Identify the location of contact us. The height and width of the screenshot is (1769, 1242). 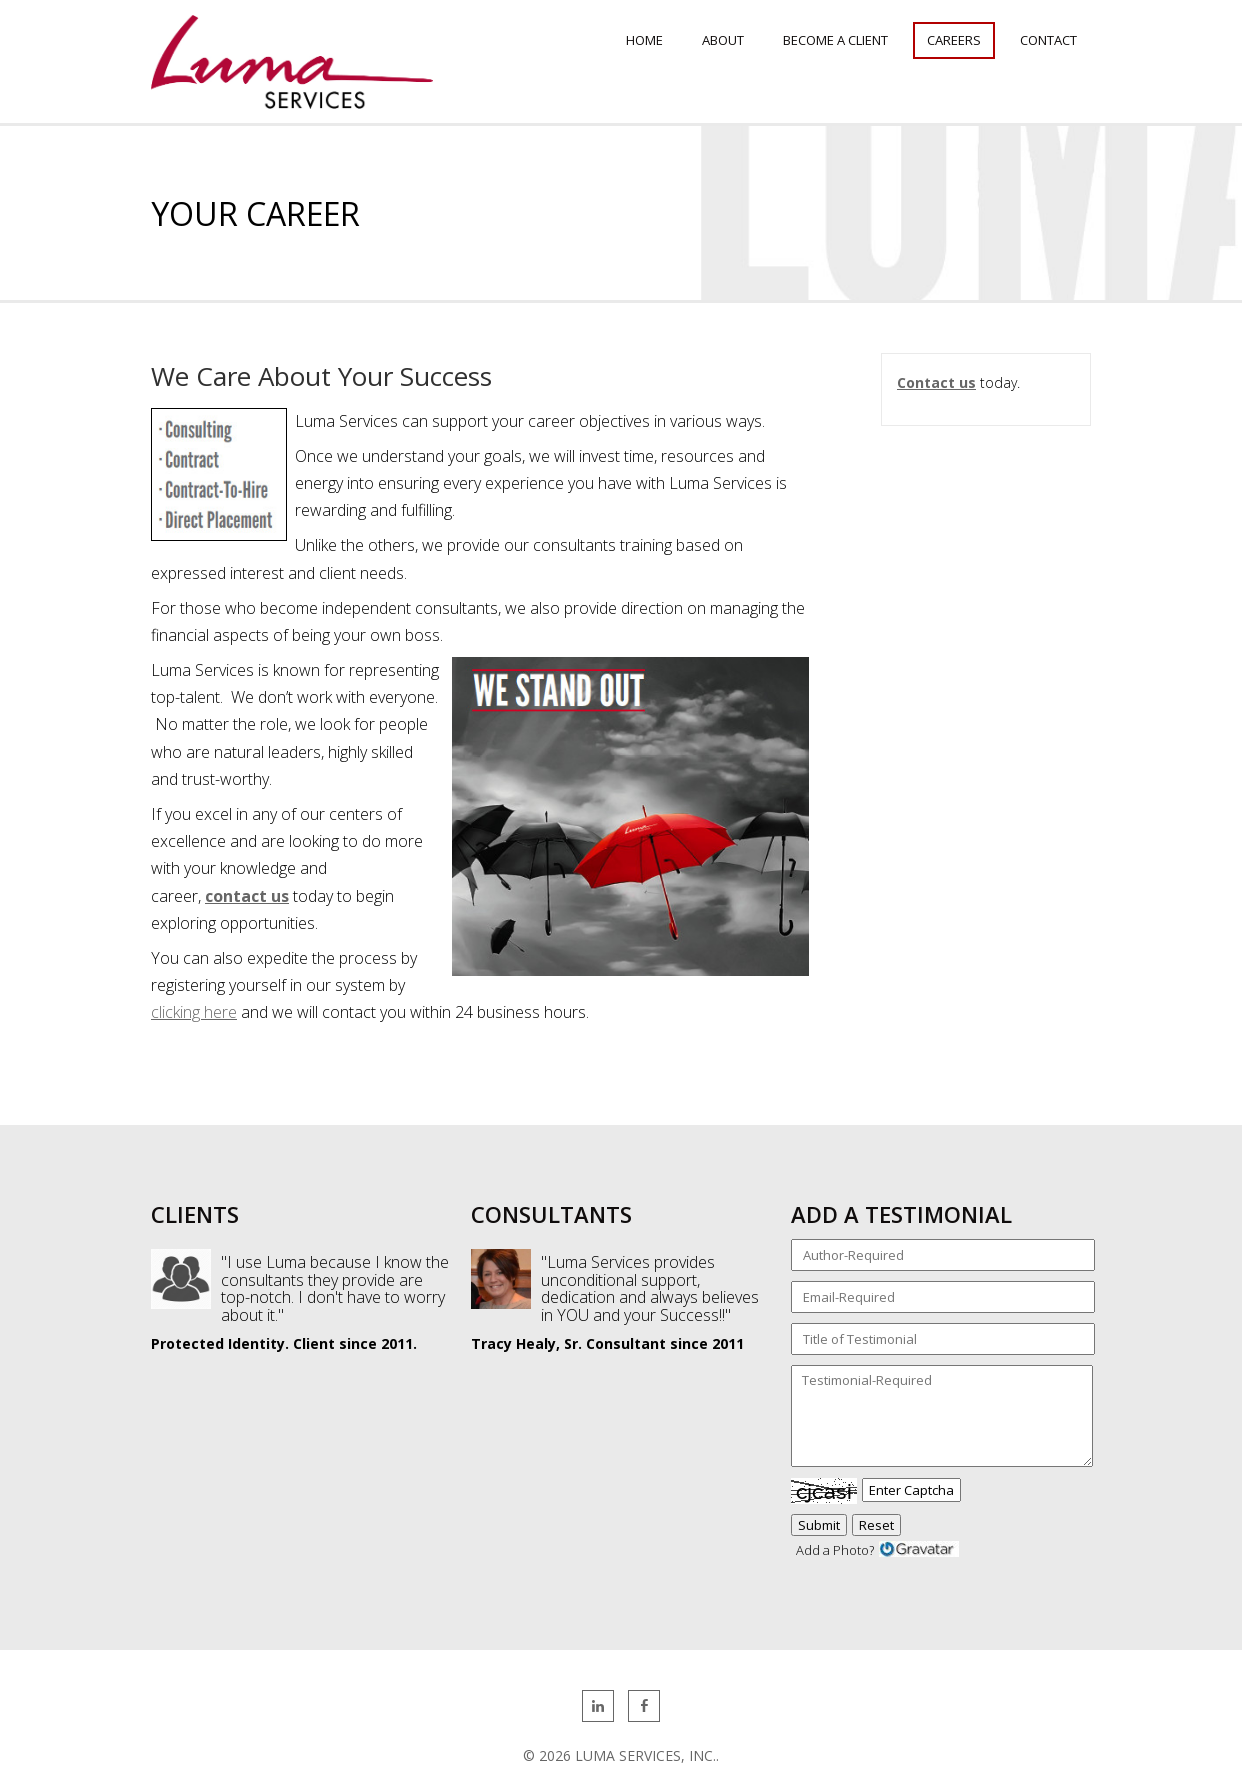
(247, 896).